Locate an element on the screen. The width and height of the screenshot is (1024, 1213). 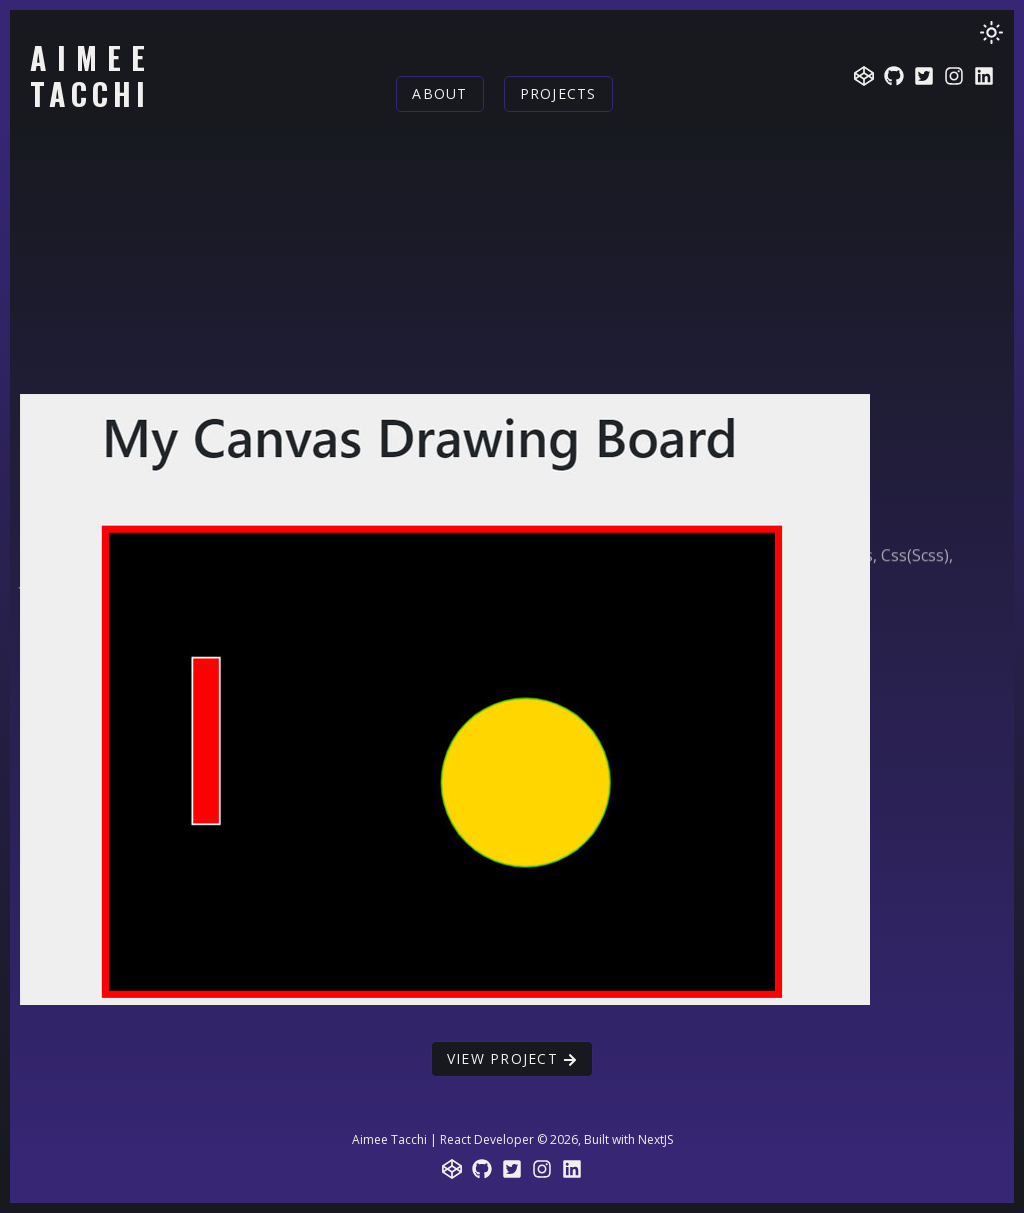
Projects is located at coordinates (558, 93).